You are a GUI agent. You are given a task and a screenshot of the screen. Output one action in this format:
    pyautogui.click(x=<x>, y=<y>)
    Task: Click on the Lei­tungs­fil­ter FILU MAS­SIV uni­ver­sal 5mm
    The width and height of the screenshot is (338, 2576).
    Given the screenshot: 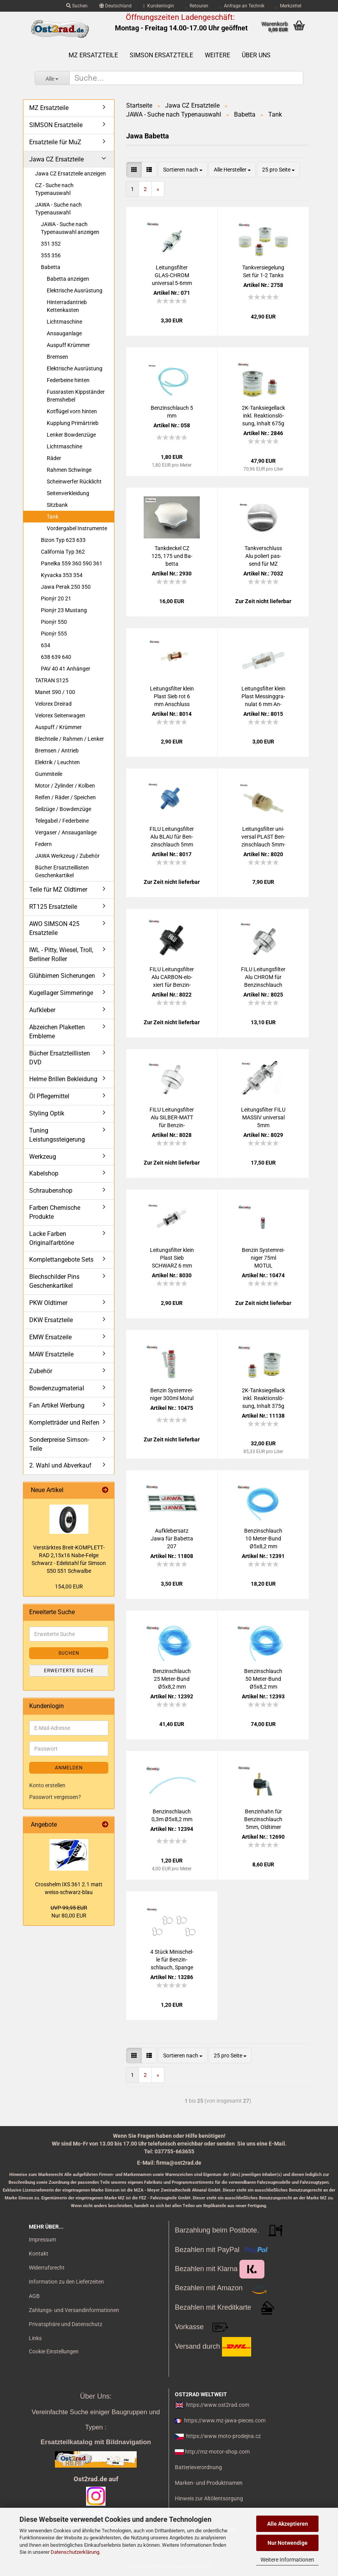 What is the action you would take?
    pyautogui.click(x=263, y=1117)
    